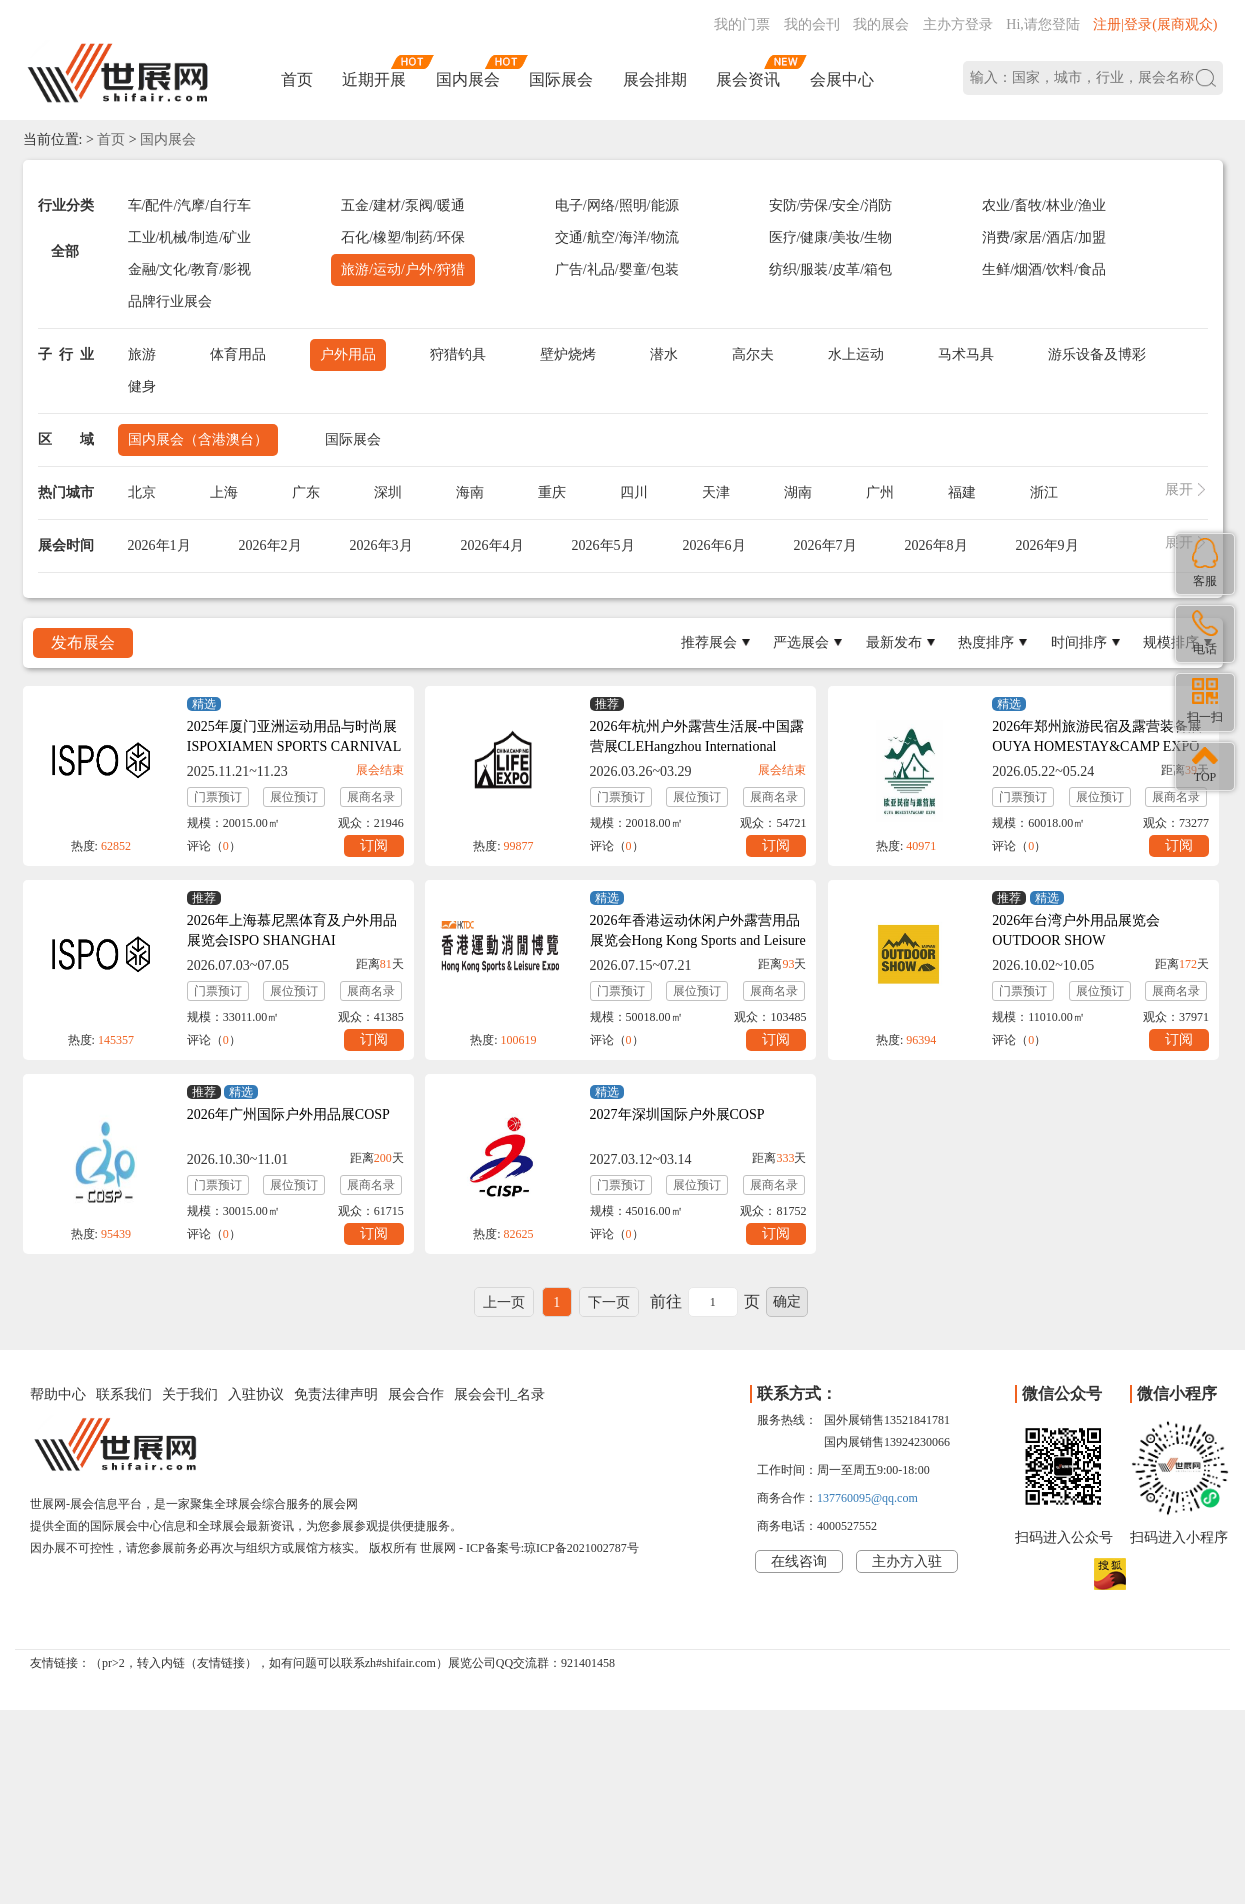  I want to click on 2026年台湾户外用品展览会OUTDOOR SHOW, so click(1076, 930).